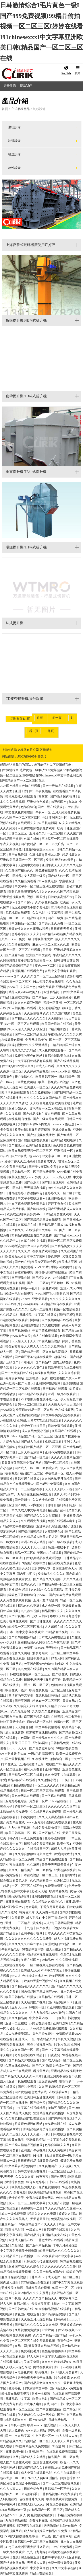  What do you see at coordinates (39, 1145) in the screenshot?
I see `亚洲精品资源在线` at bounding box center [39, 1145].